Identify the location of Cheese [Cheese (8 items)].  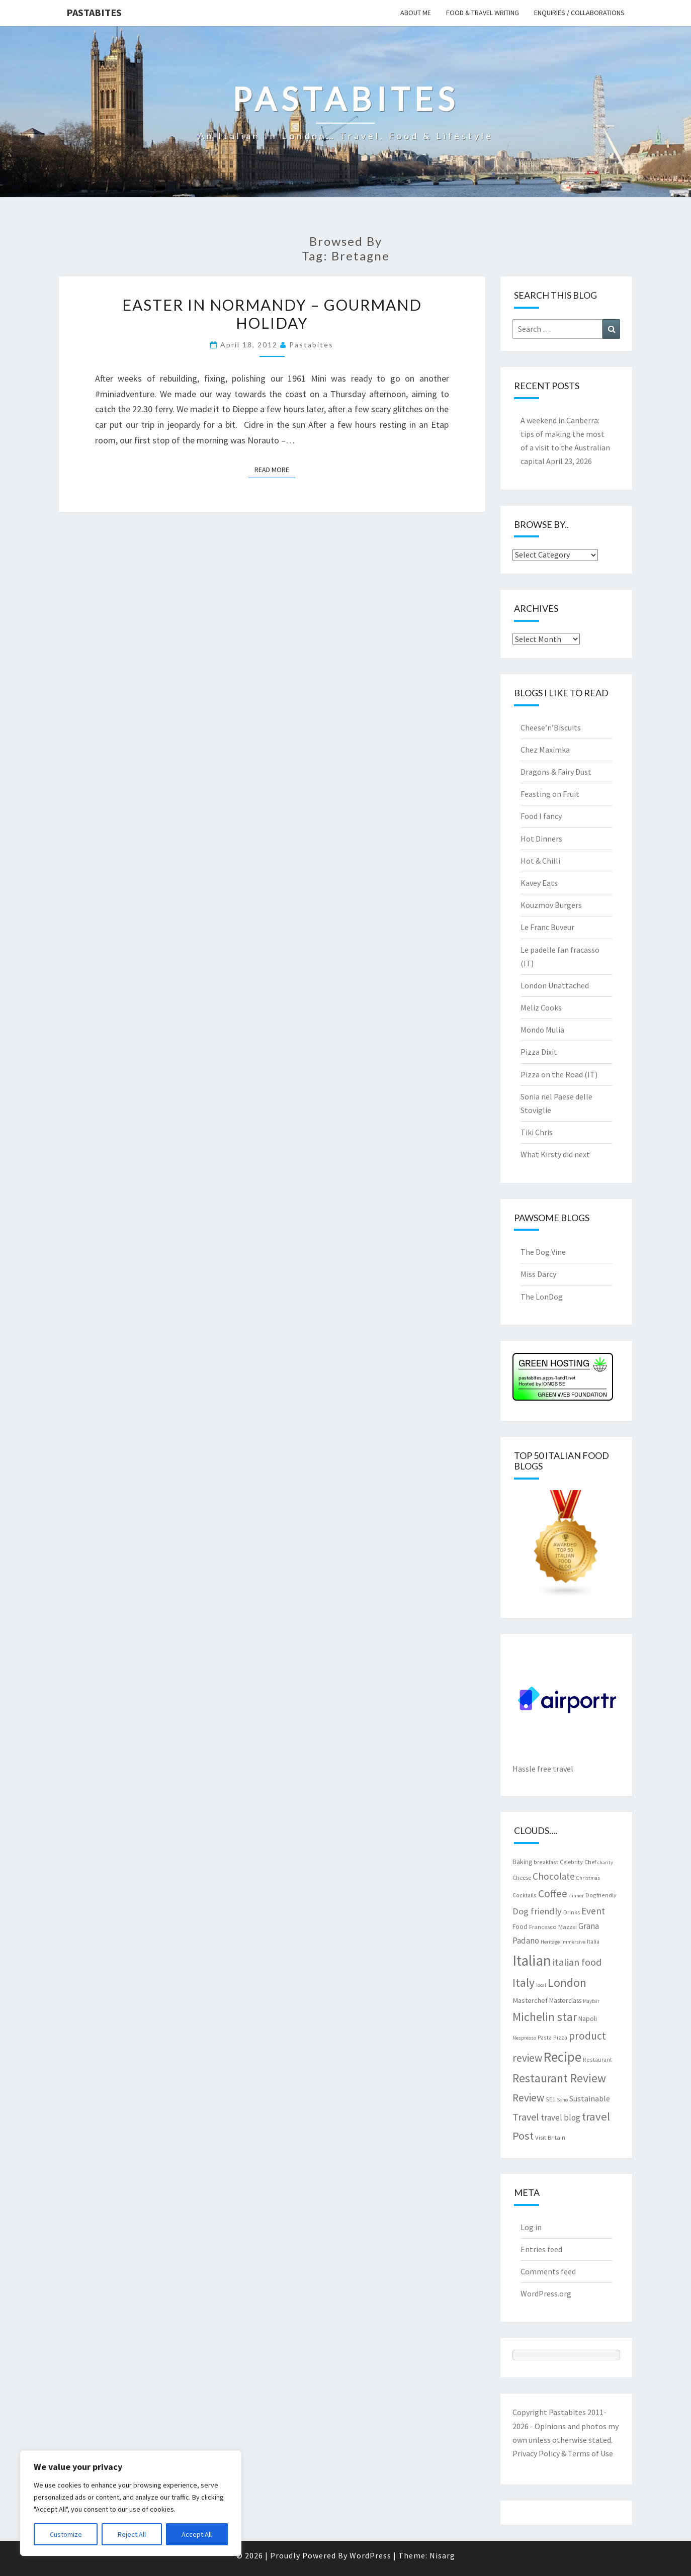
(521, 1877).